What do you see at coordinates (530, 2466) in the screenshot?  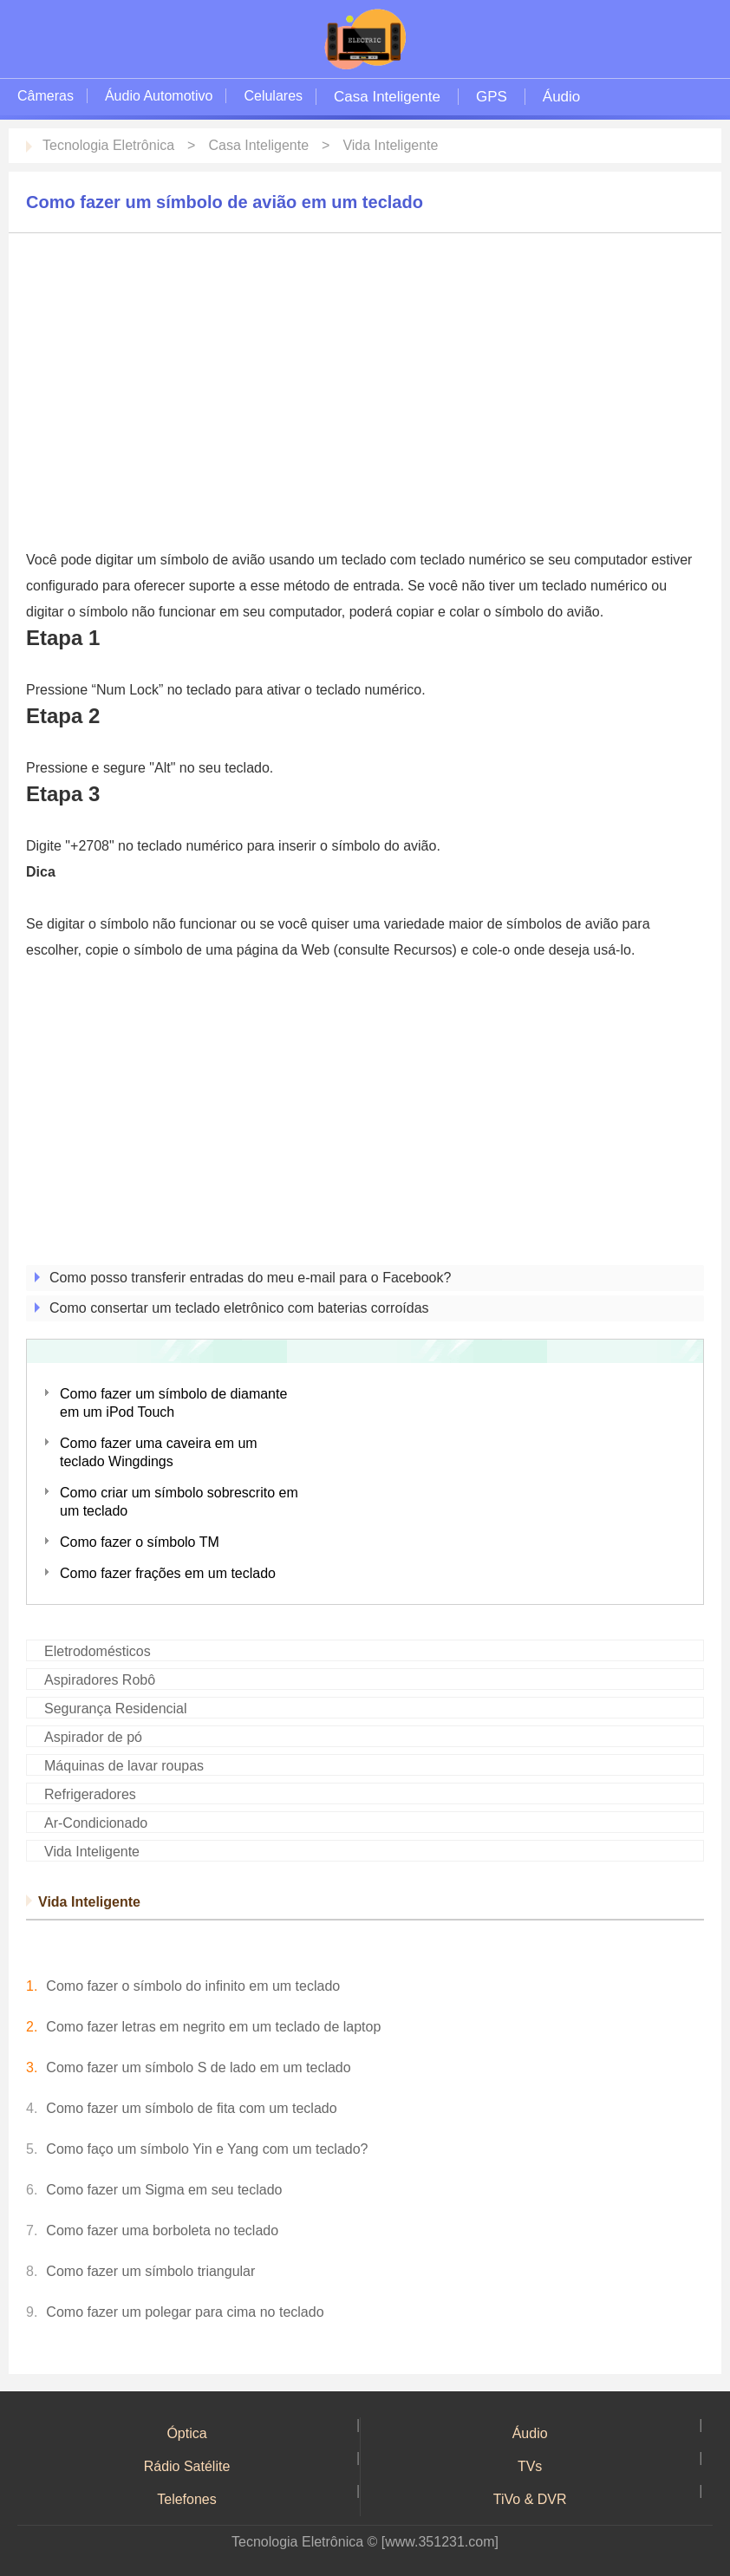 I see `TVs` at bounding box center [530, 2466].